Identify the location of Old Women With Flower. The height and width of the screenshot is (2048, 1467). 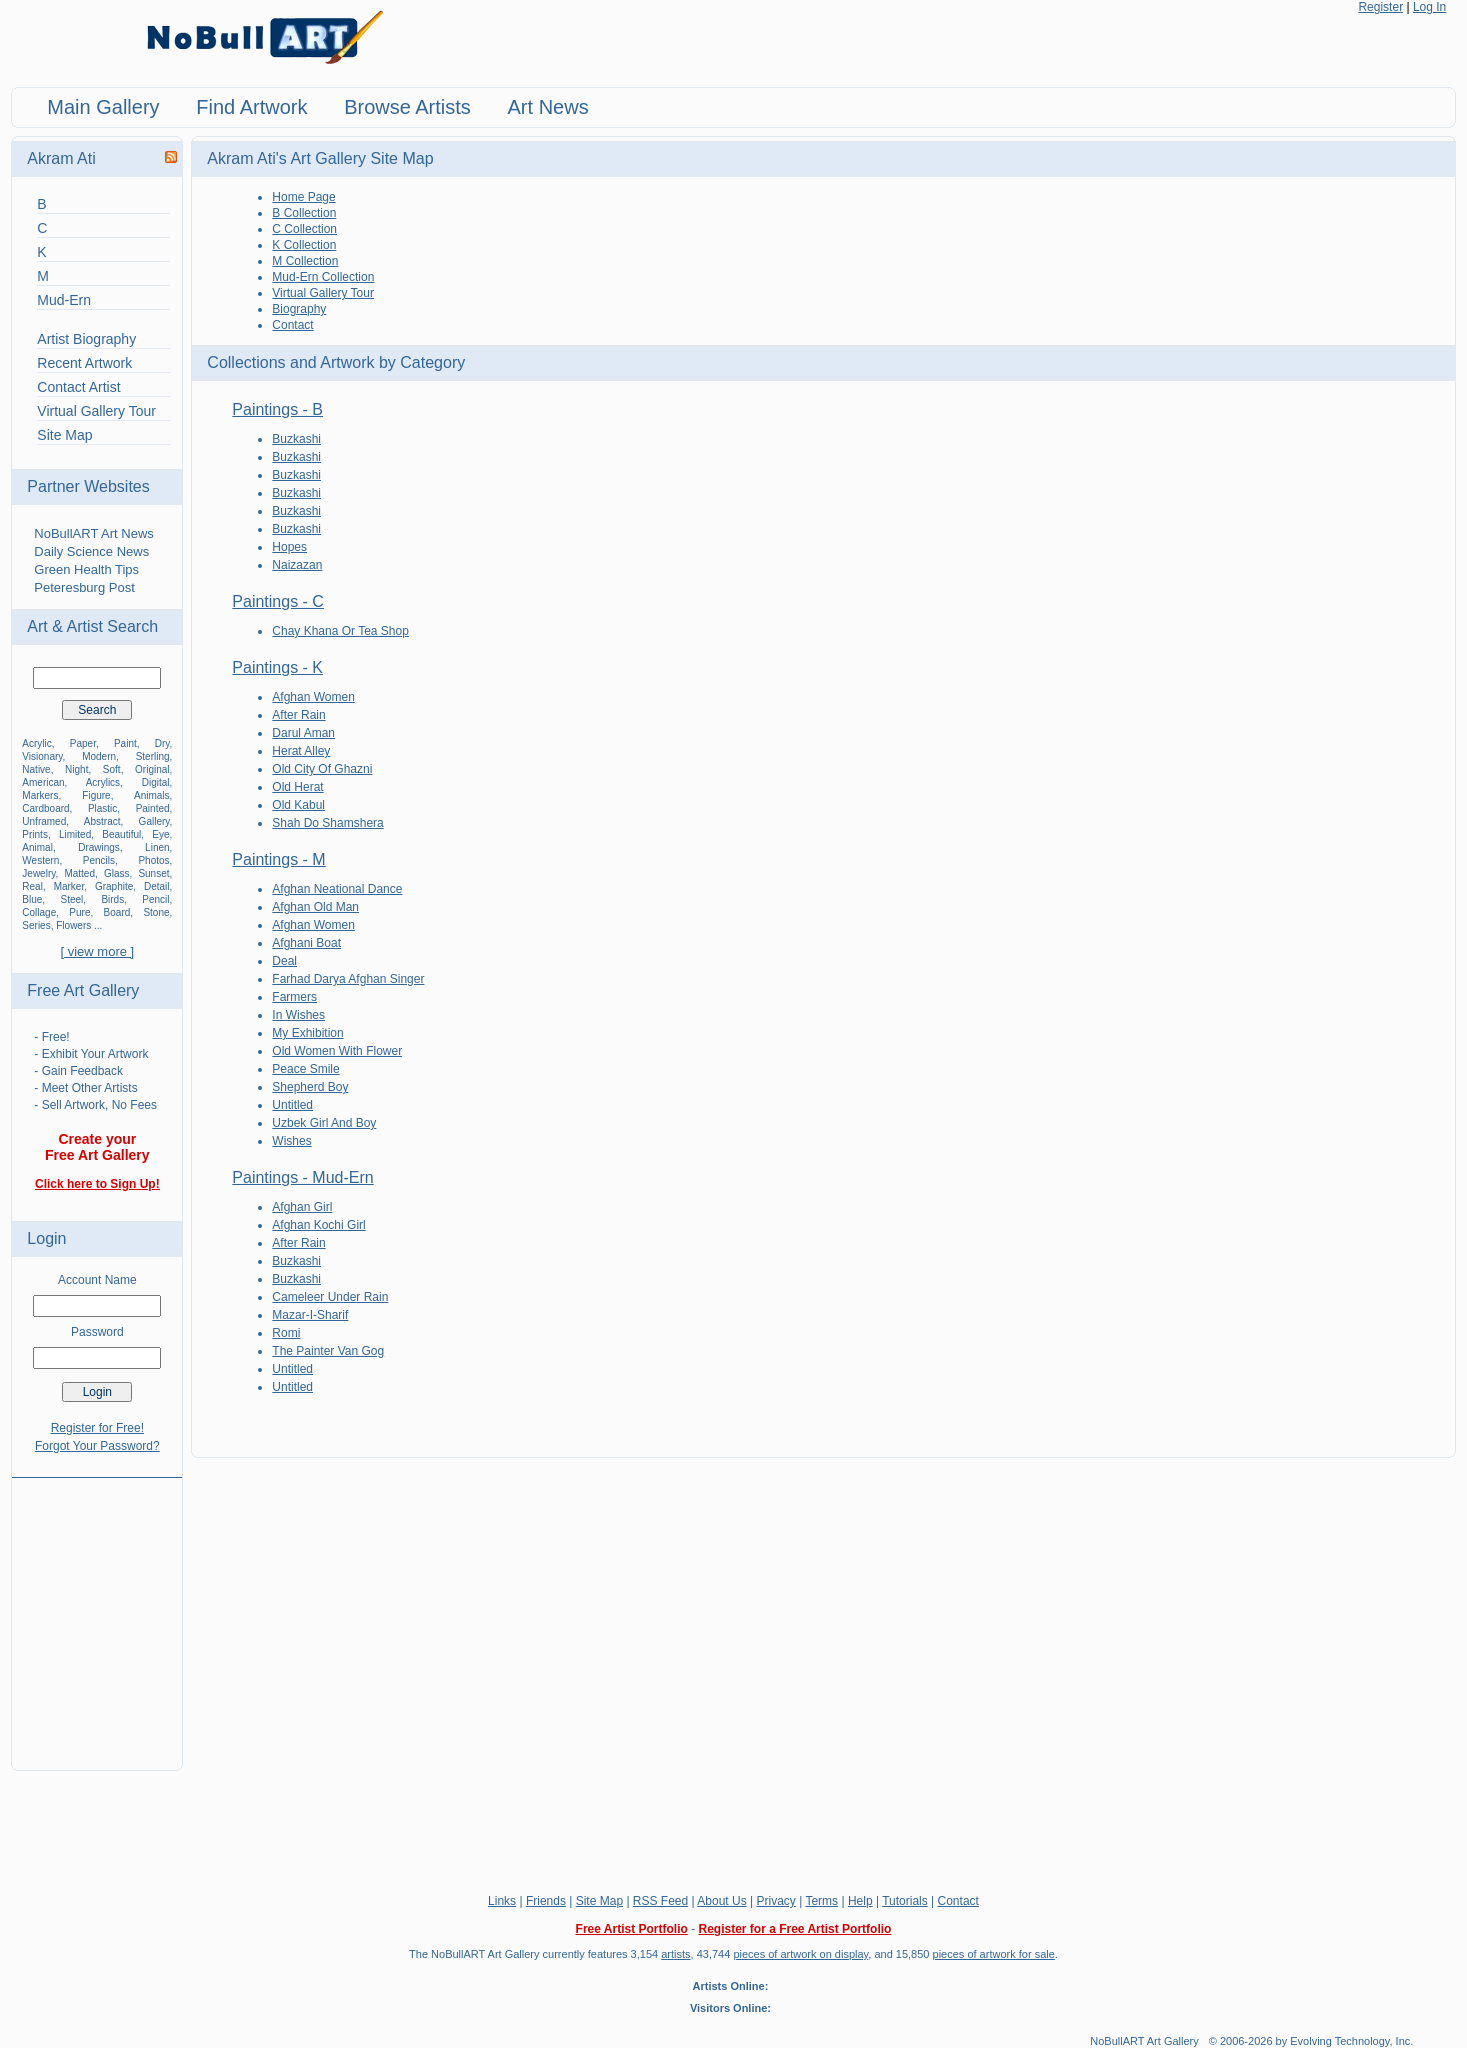
(337, 1051).